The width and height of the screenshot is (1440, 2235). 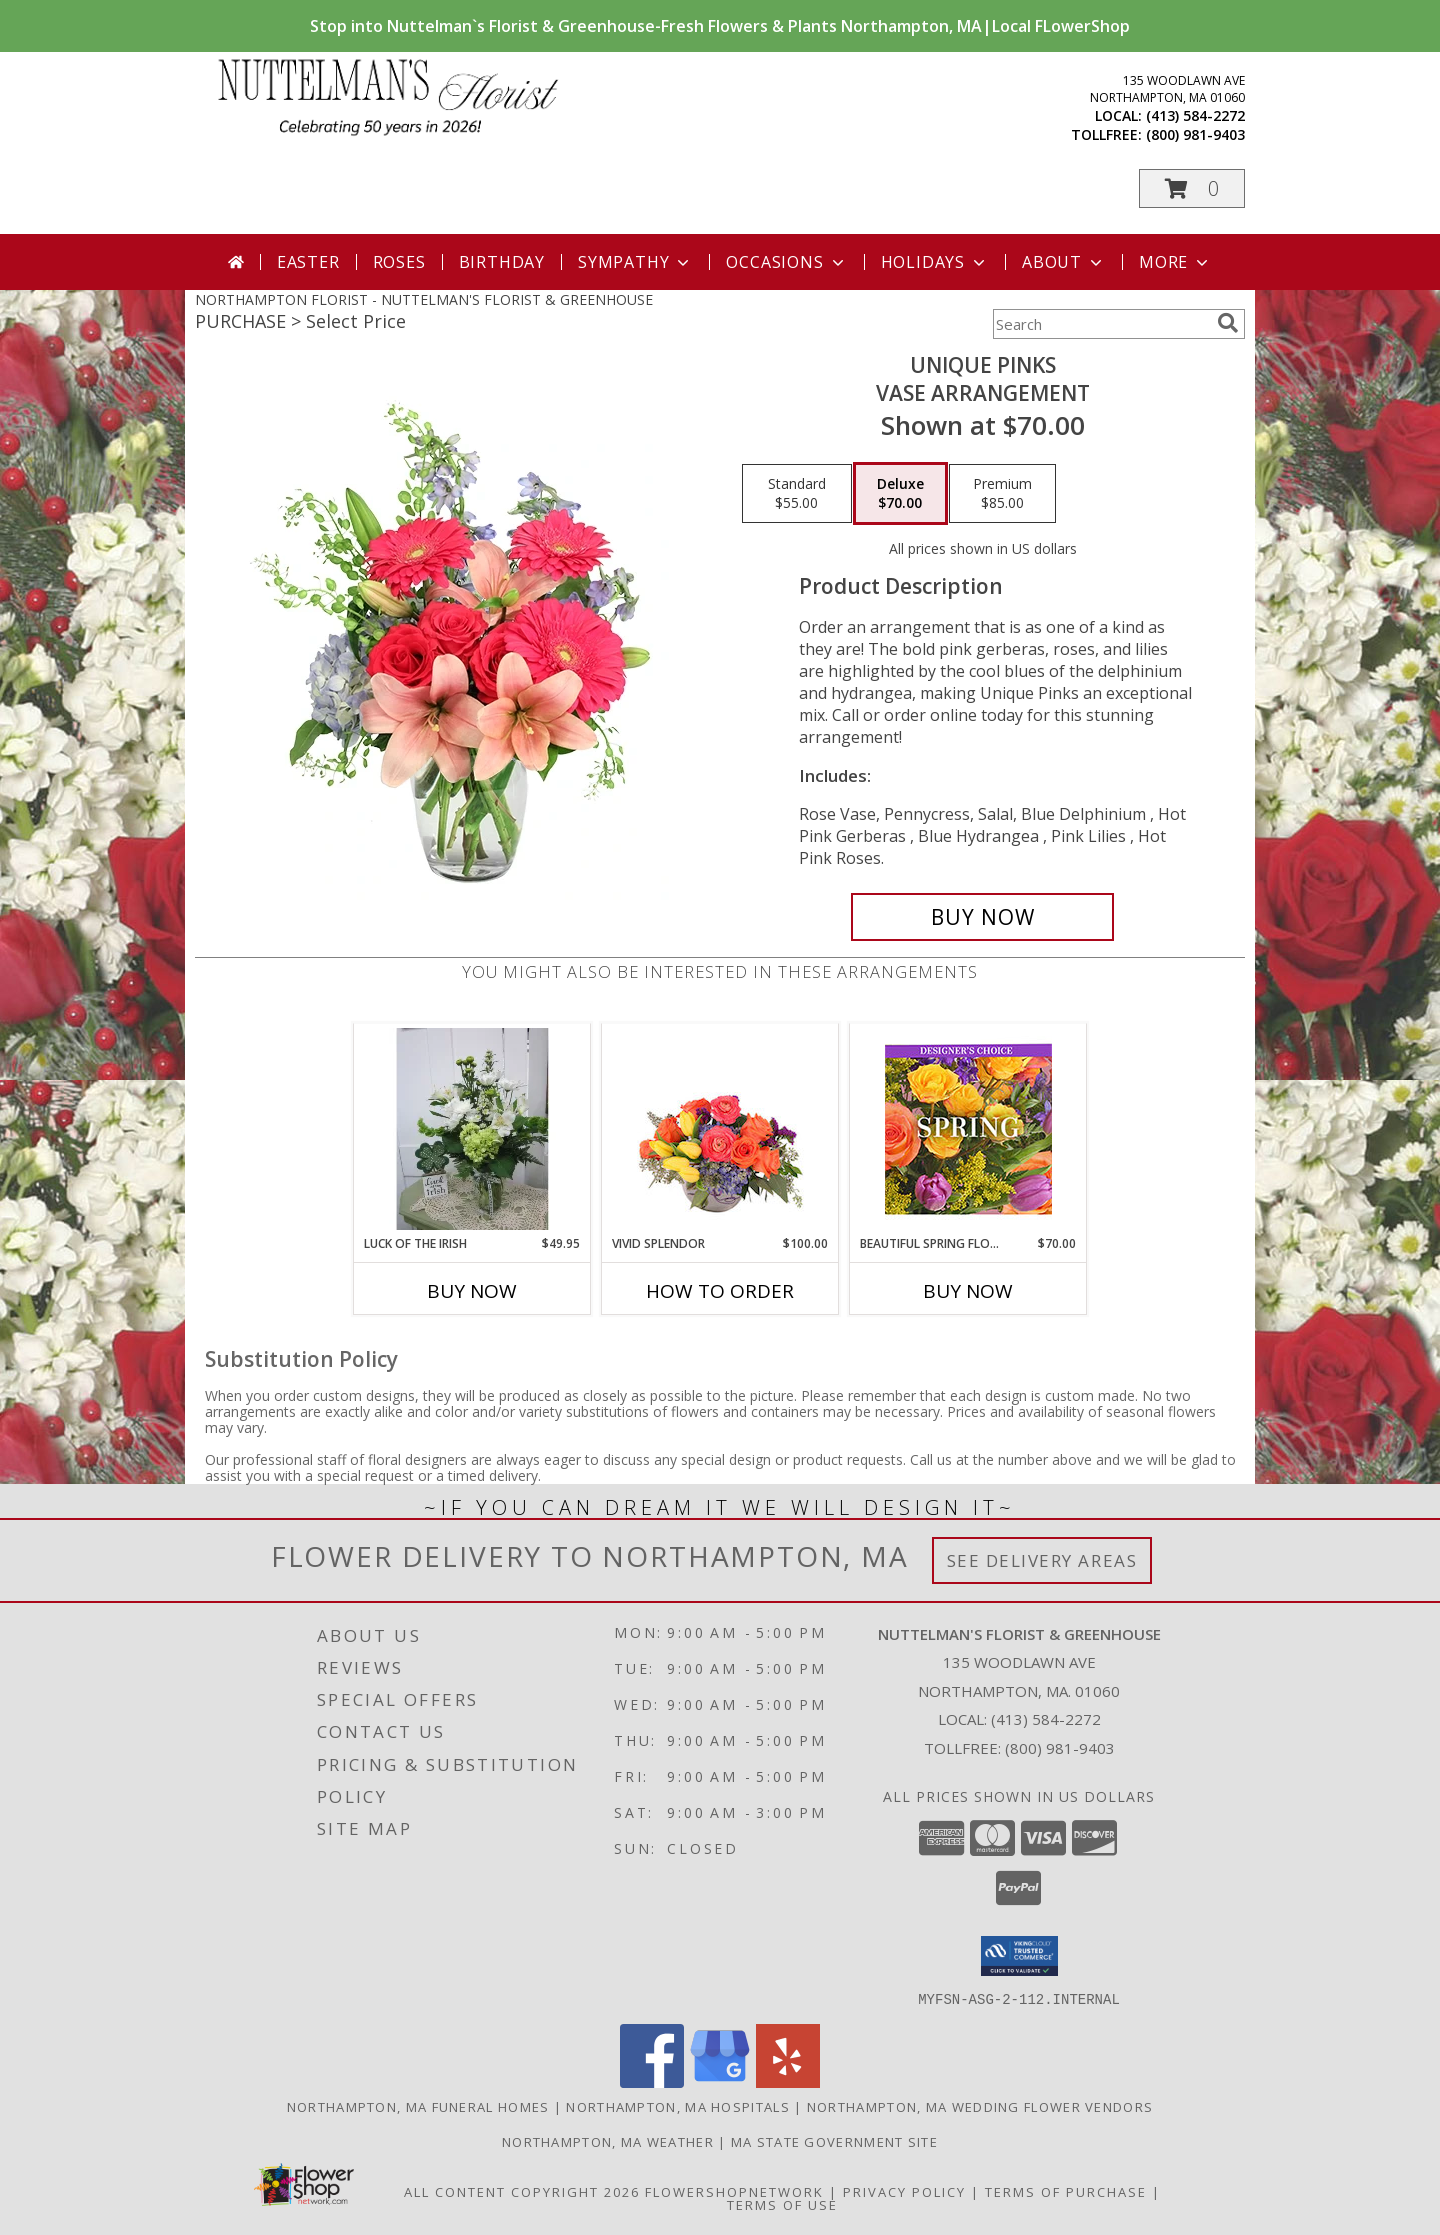 What do you see at coordinates (720, 1129) in the screenshot?
I see `[View Vivid Splendor Floral Arrangement Info]` at bounding box center [720, 1129].